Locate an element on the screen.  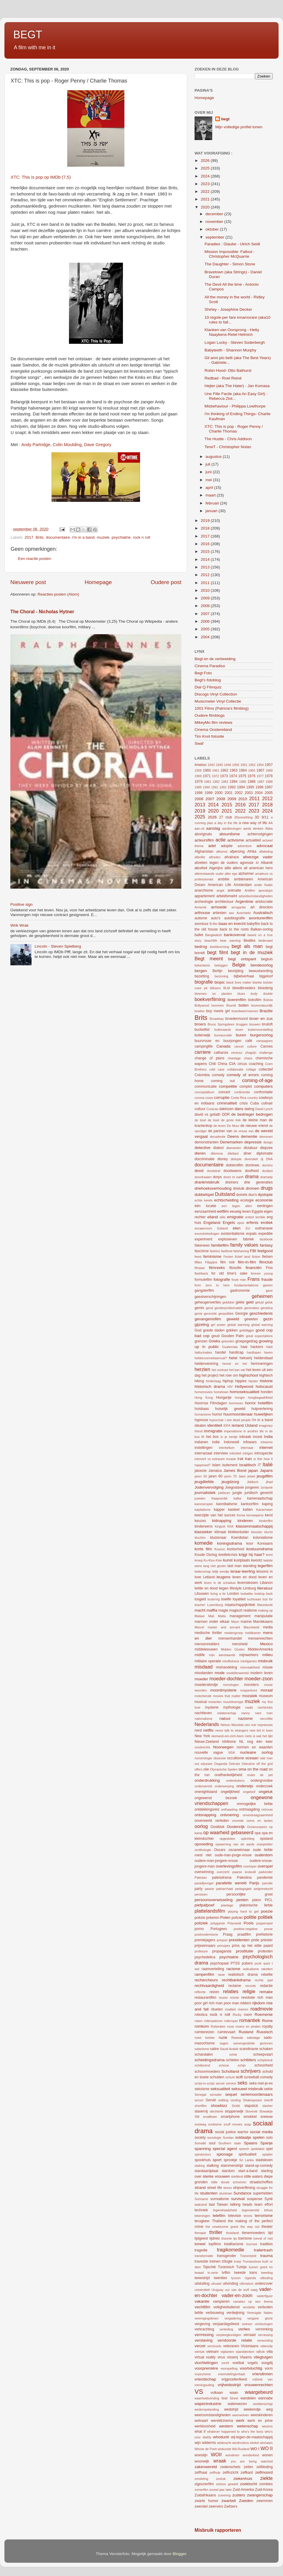
Libanon is located at coordinates (266, 1583).